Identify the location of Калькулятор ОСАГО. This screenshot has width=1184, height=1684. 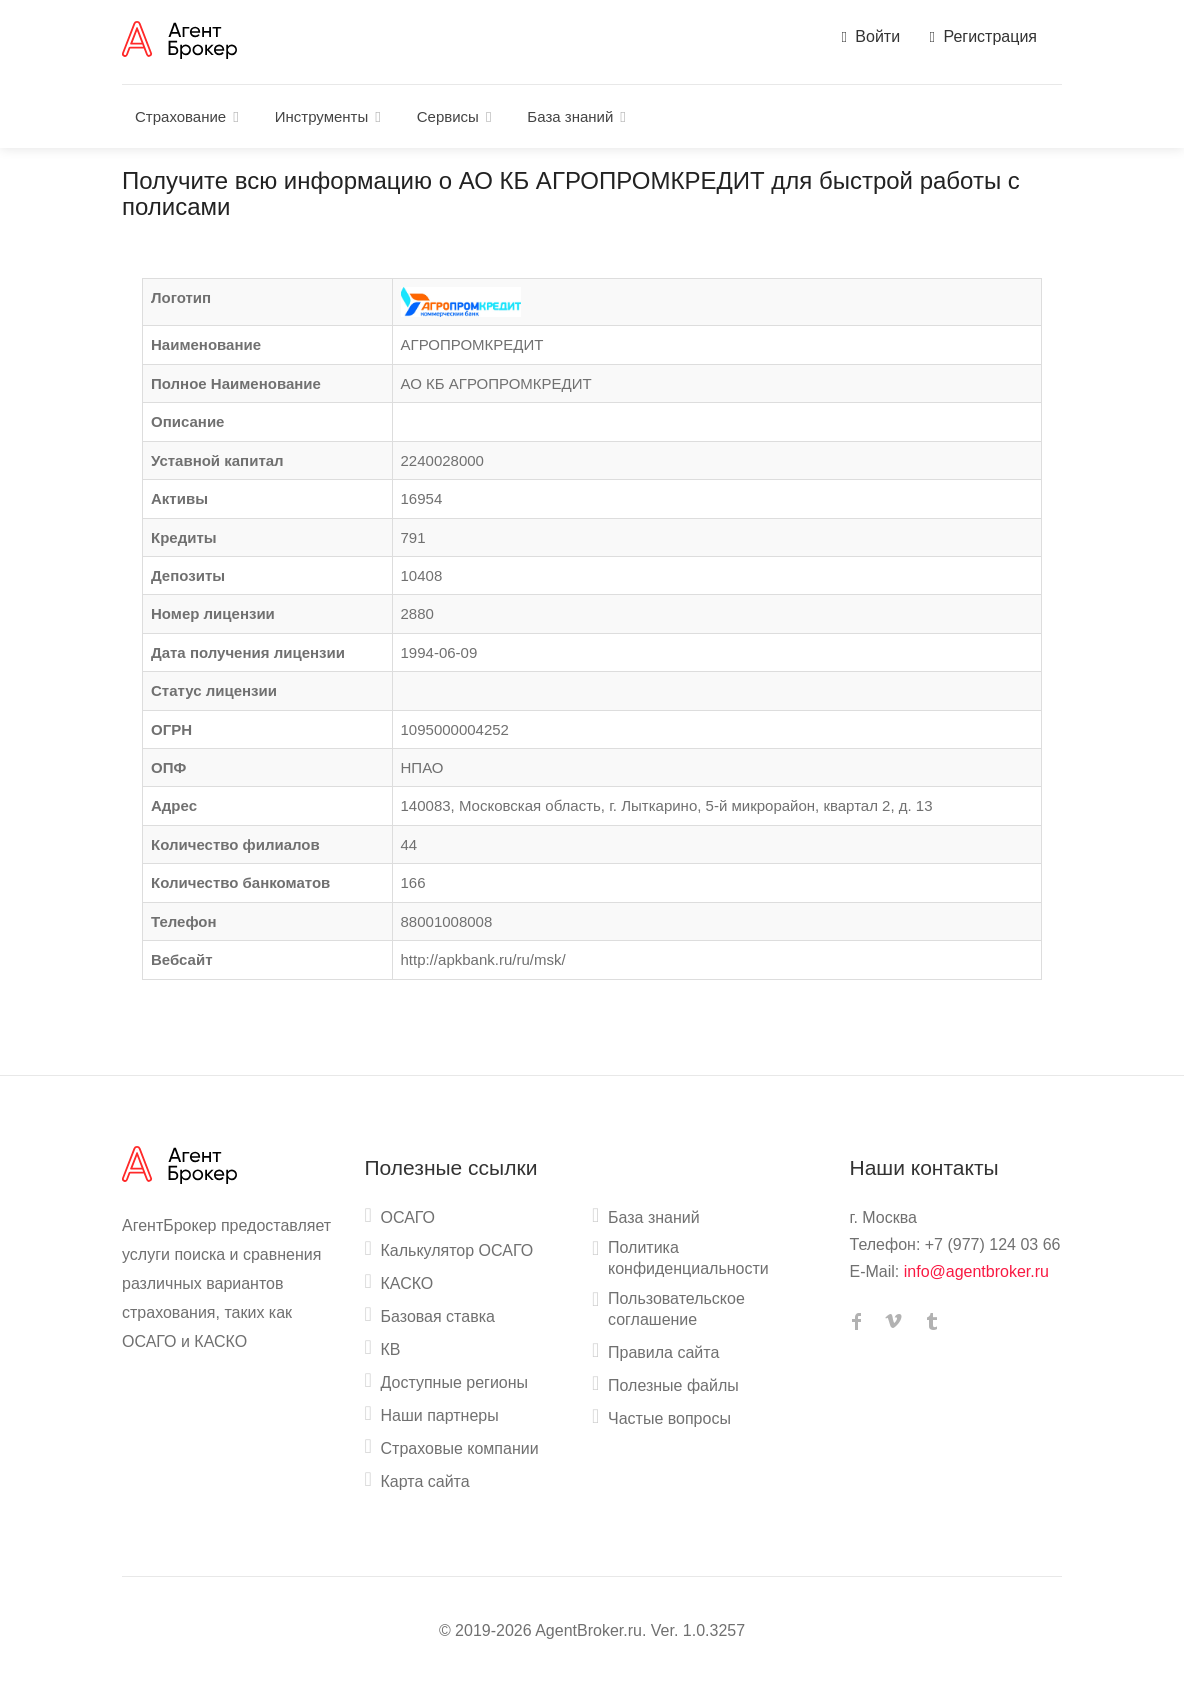
(457, 1250).